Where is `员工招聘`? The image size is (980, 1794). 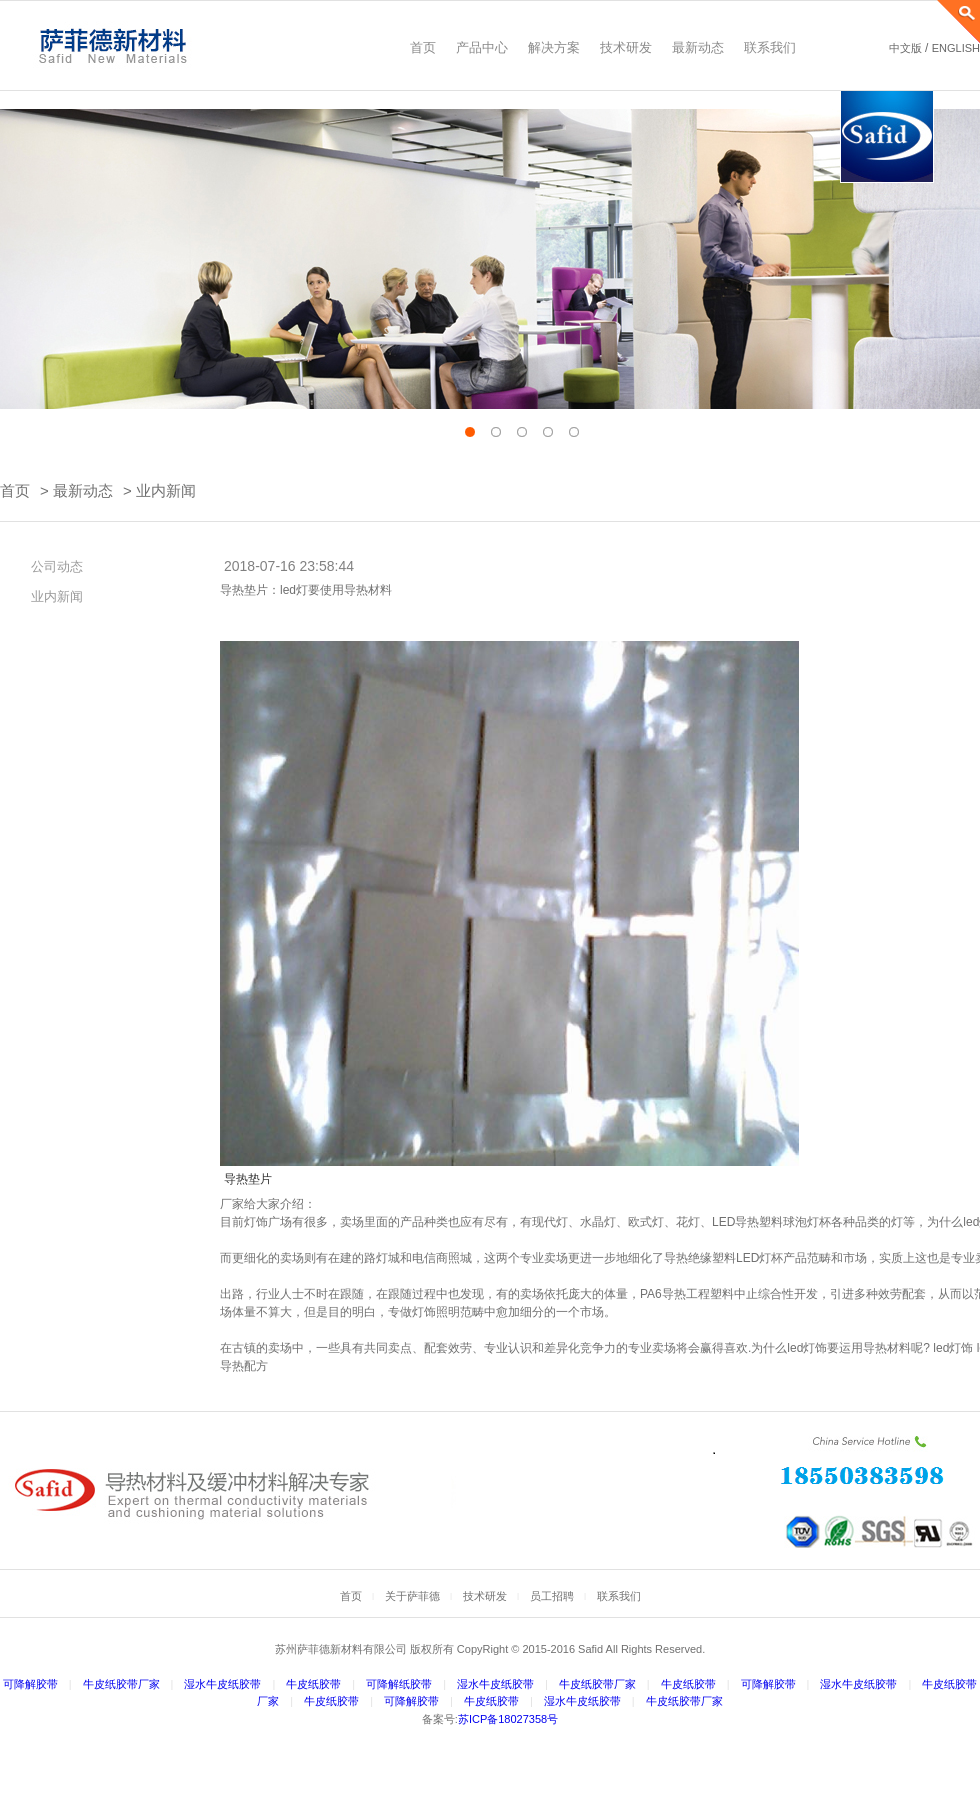 员工招聘 is located at coordinates (552, 1596).